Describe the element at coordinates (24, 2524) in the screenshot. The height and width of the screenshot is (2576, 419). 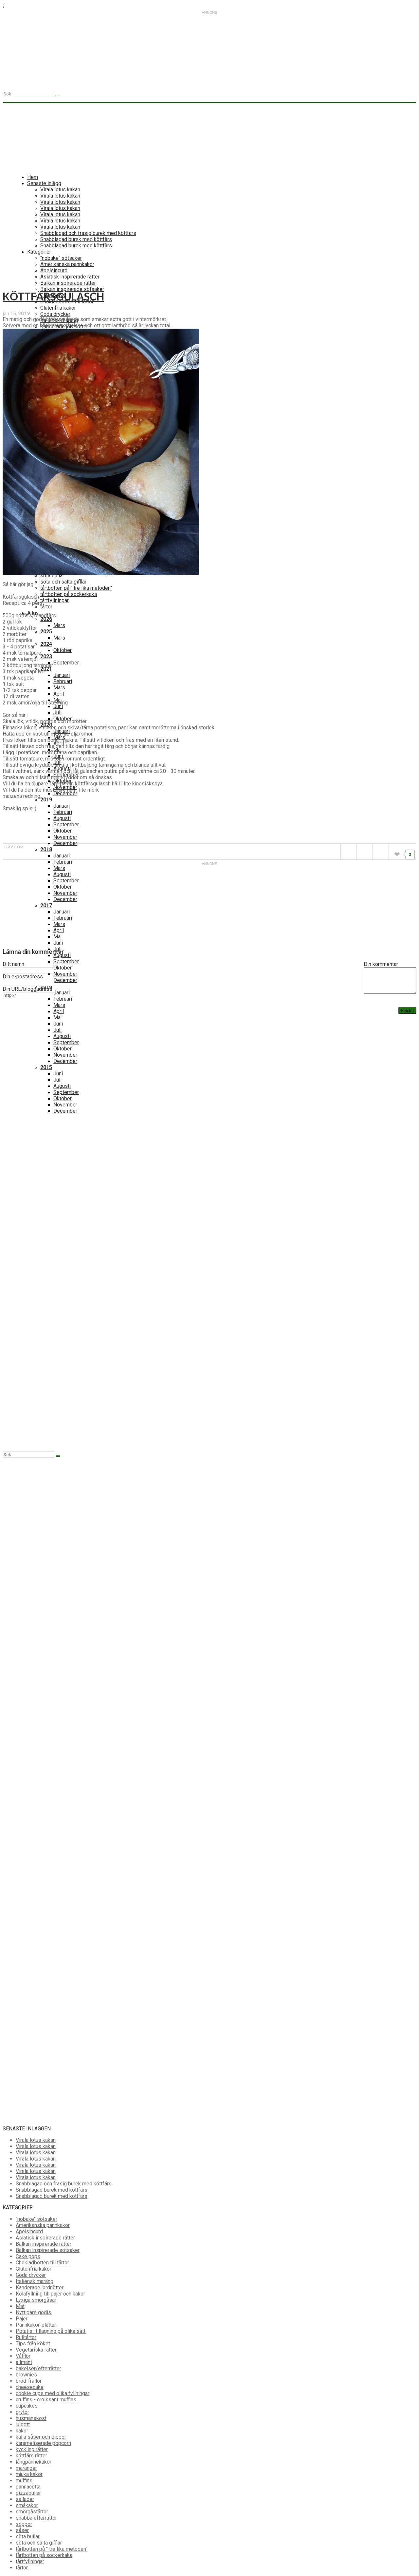
I see `soppor` at that location.